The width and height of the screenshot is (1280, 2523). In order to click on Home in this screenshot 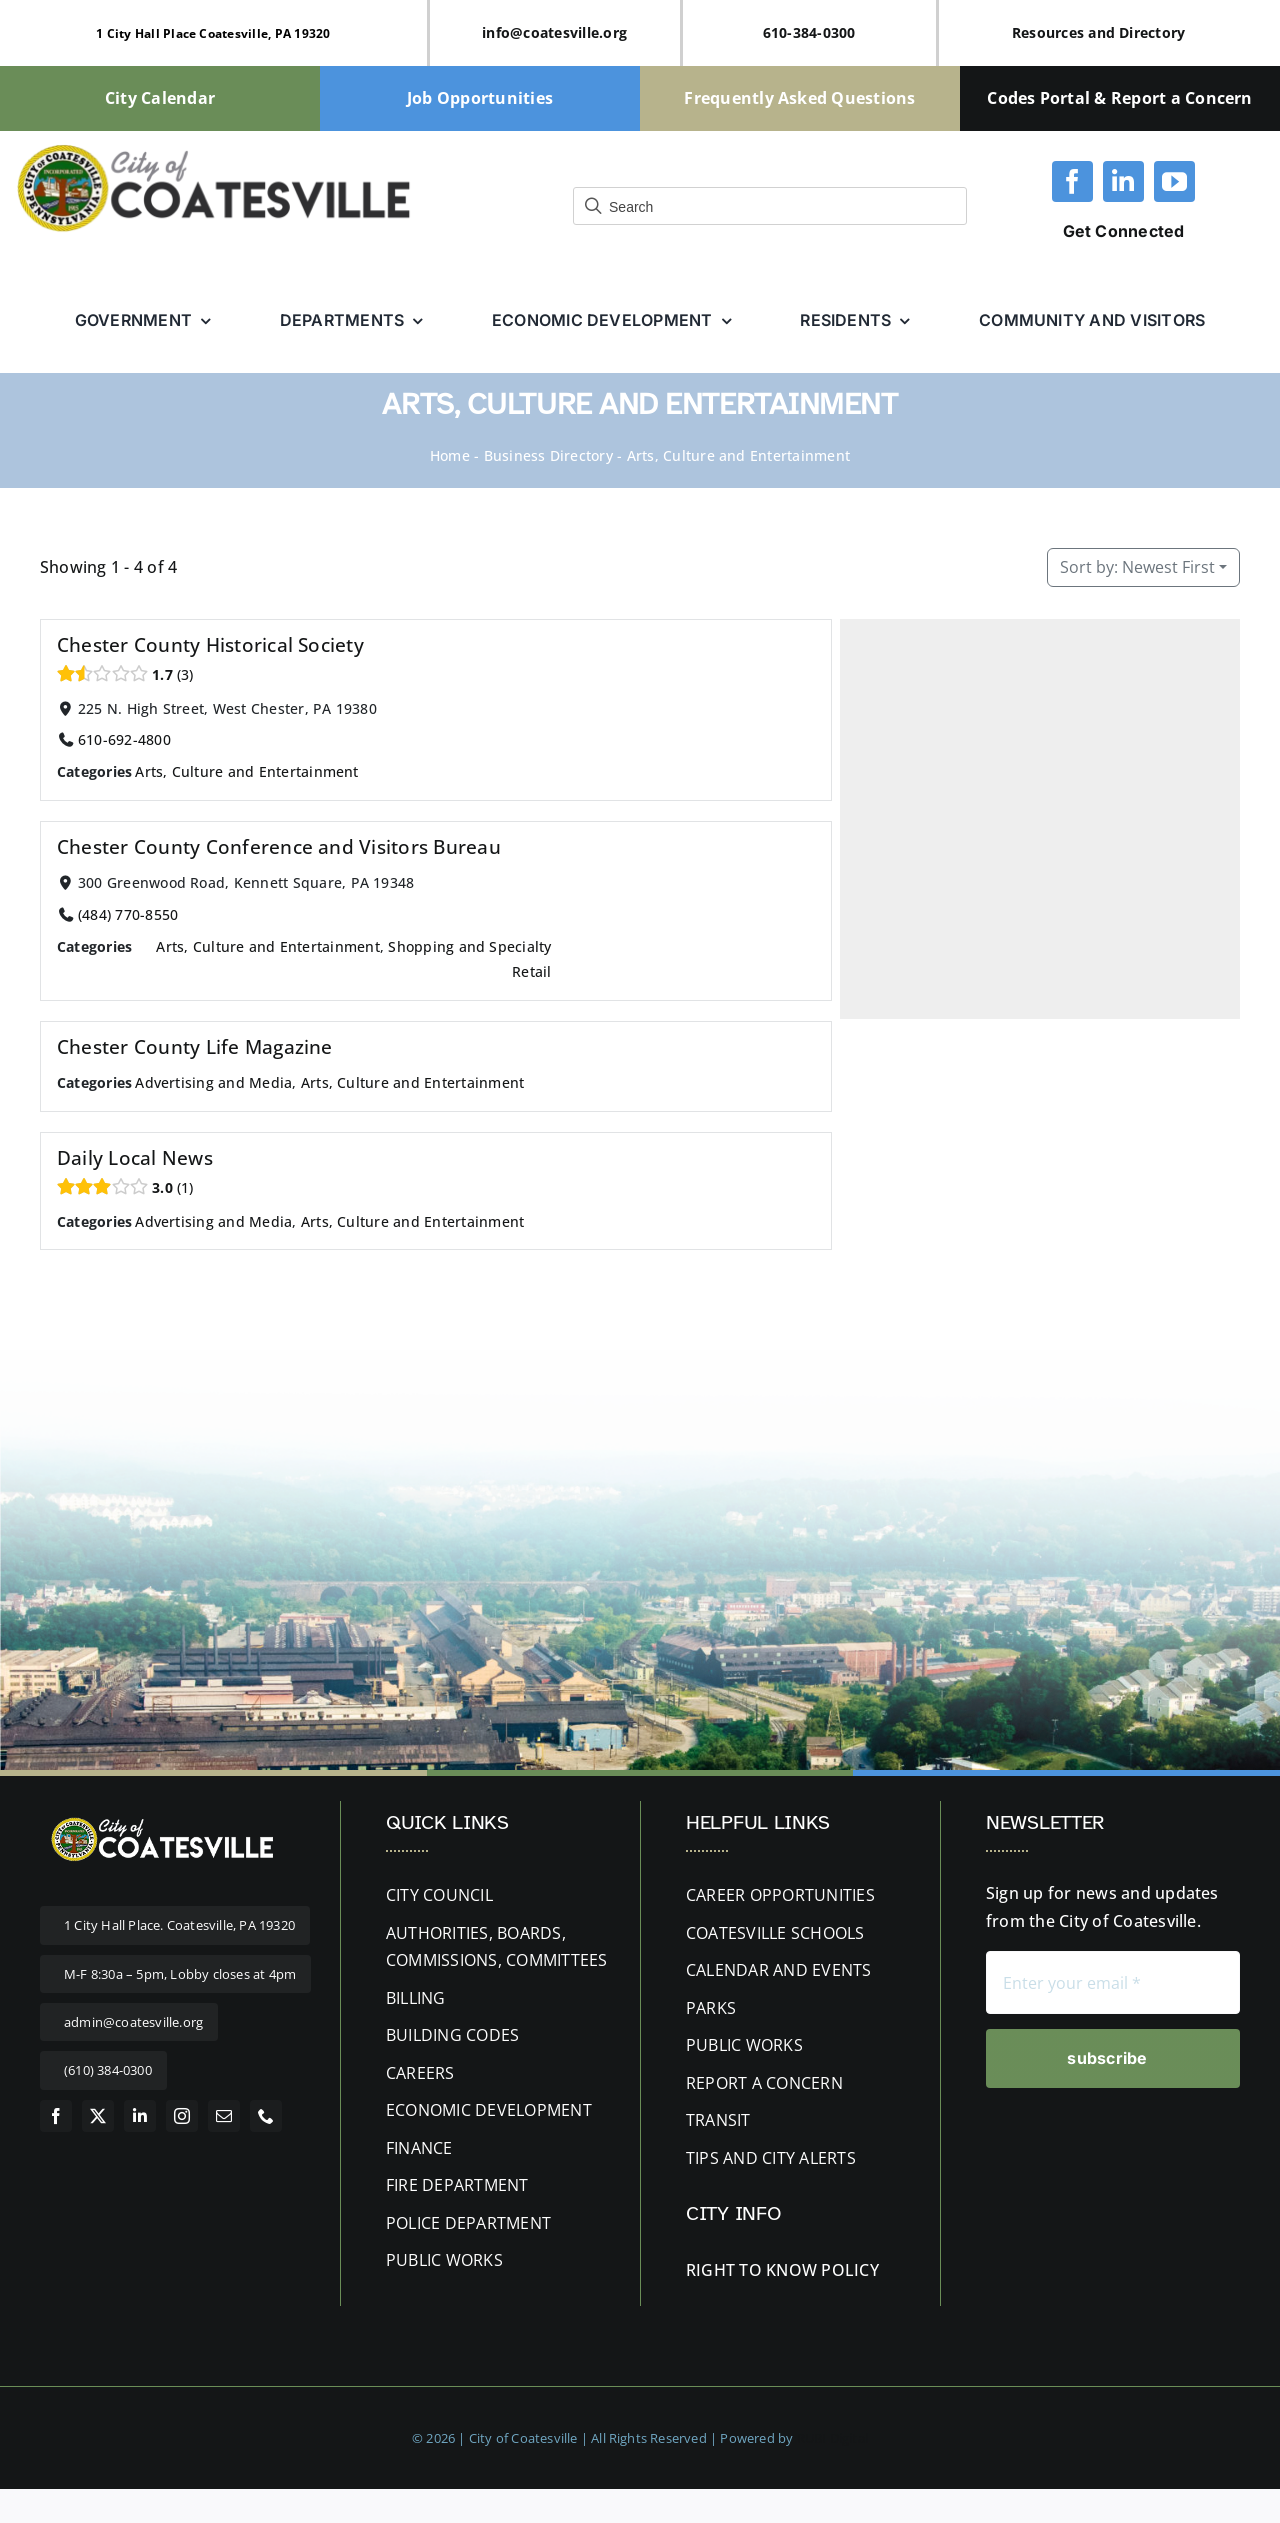, I will do `click(450, 455)`.